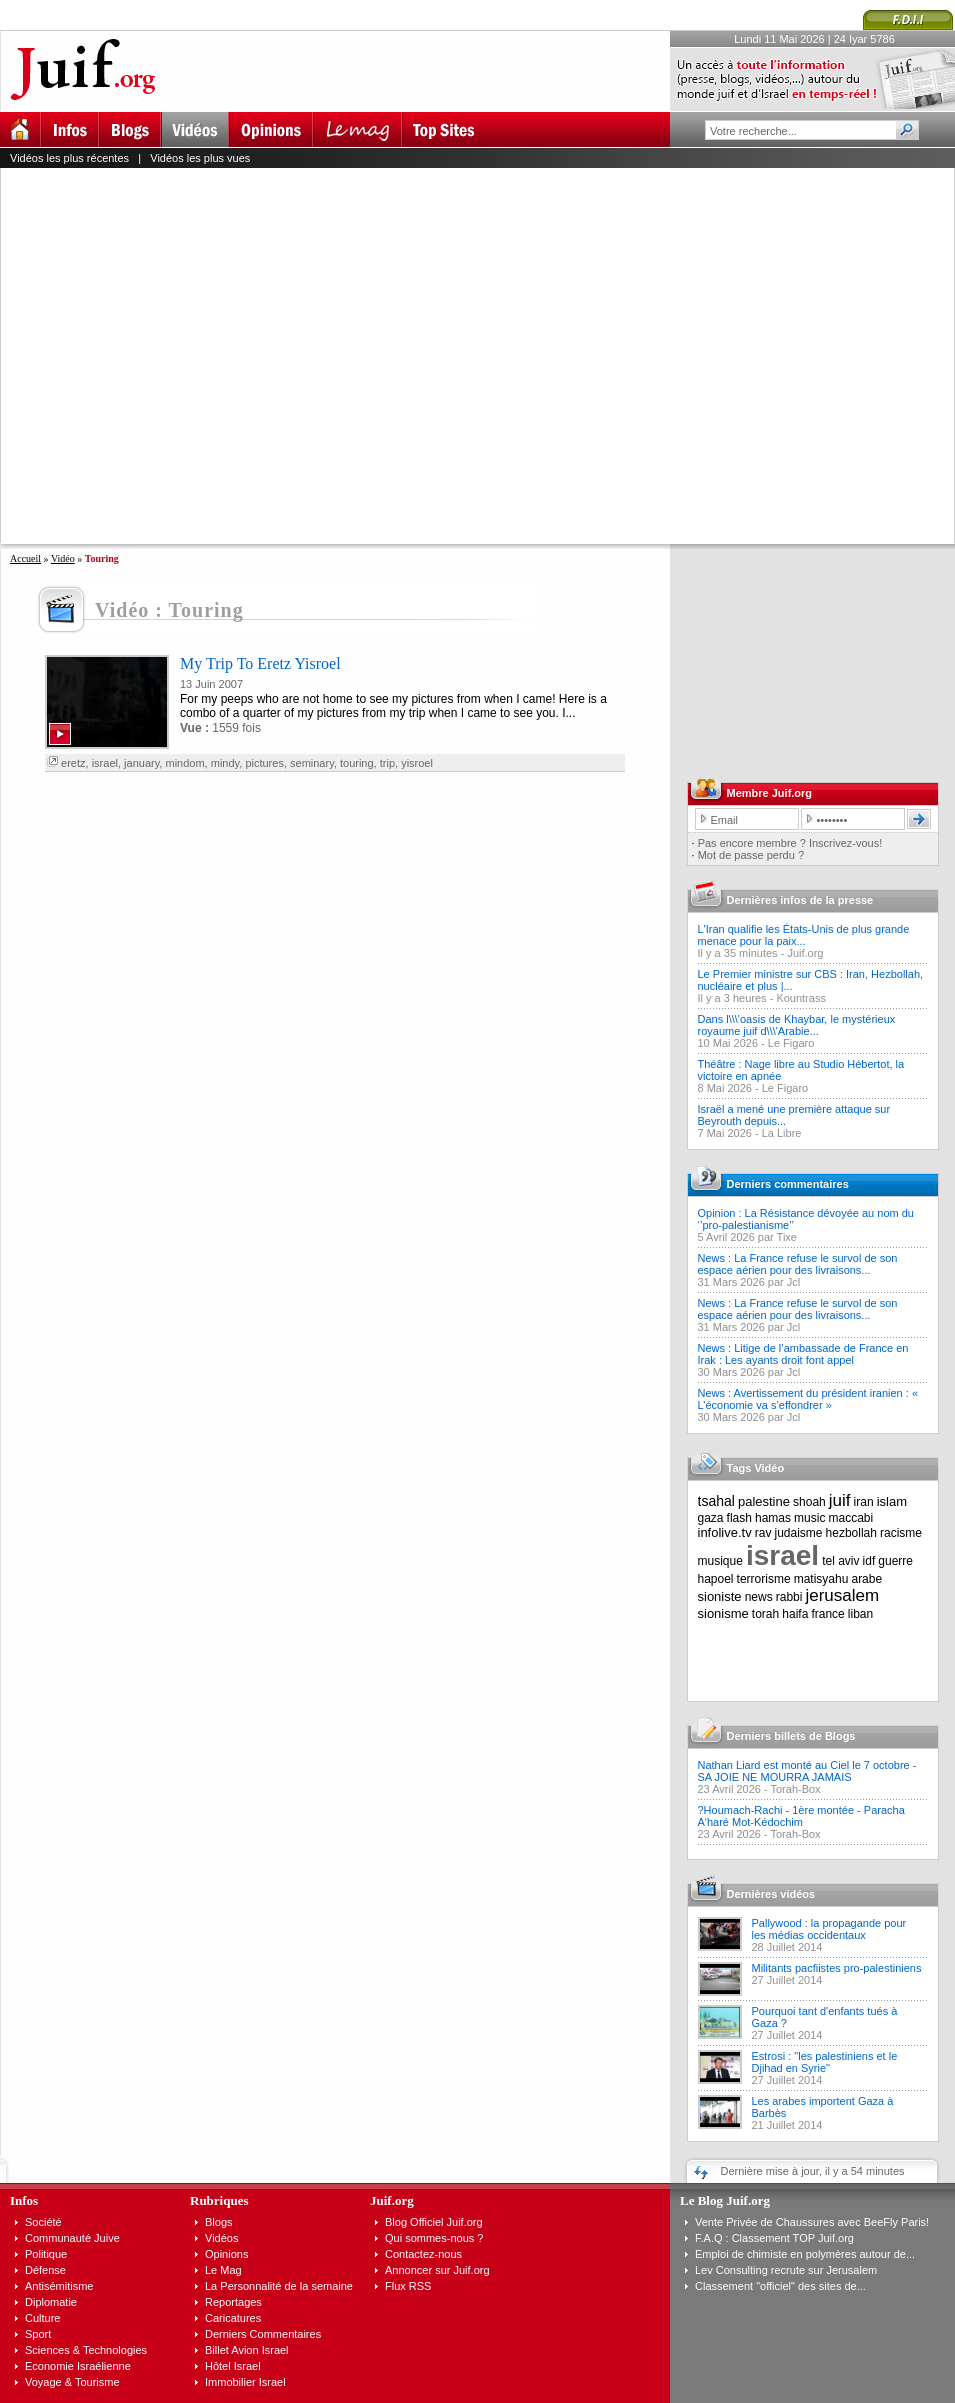  I want to click on hamas, so click(773, 1518).